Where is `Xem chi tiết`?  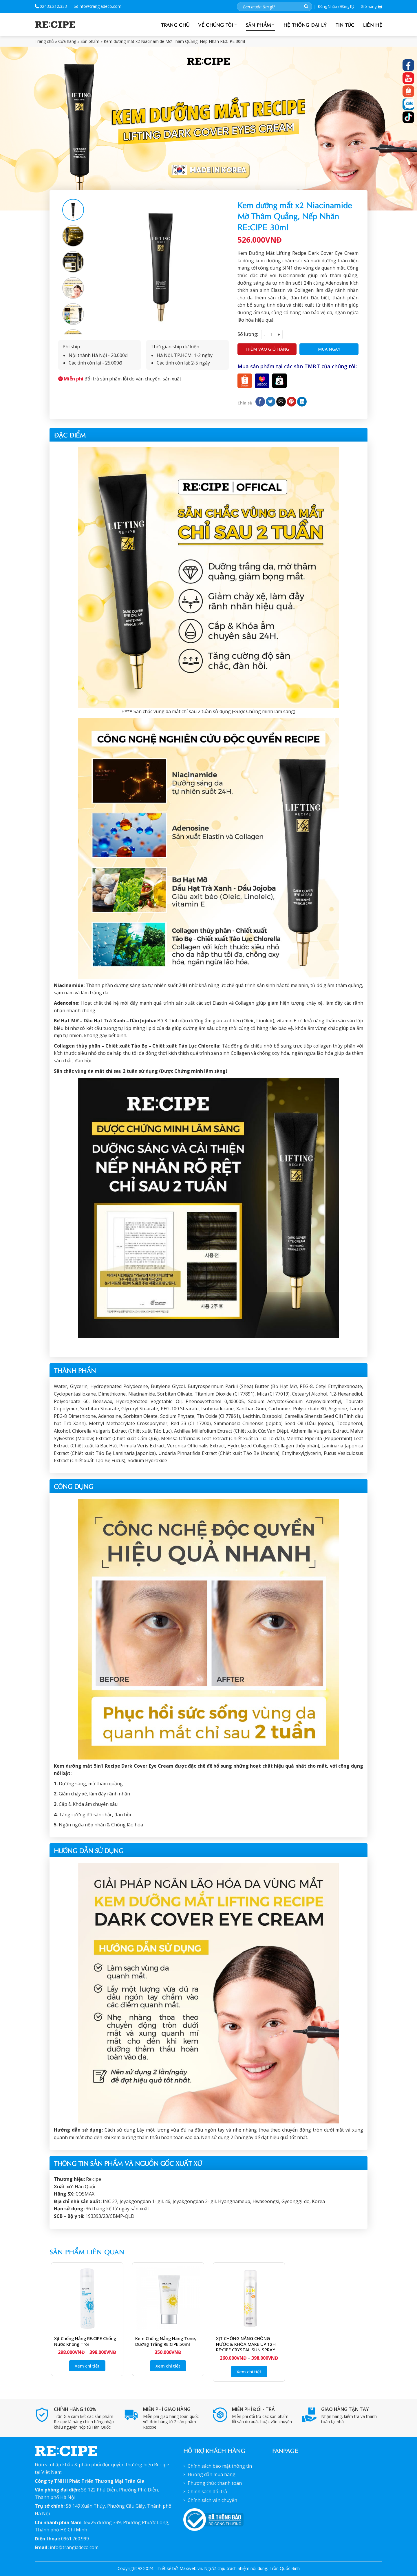 Xem chi tiết is located at coordinates (87, 2366).